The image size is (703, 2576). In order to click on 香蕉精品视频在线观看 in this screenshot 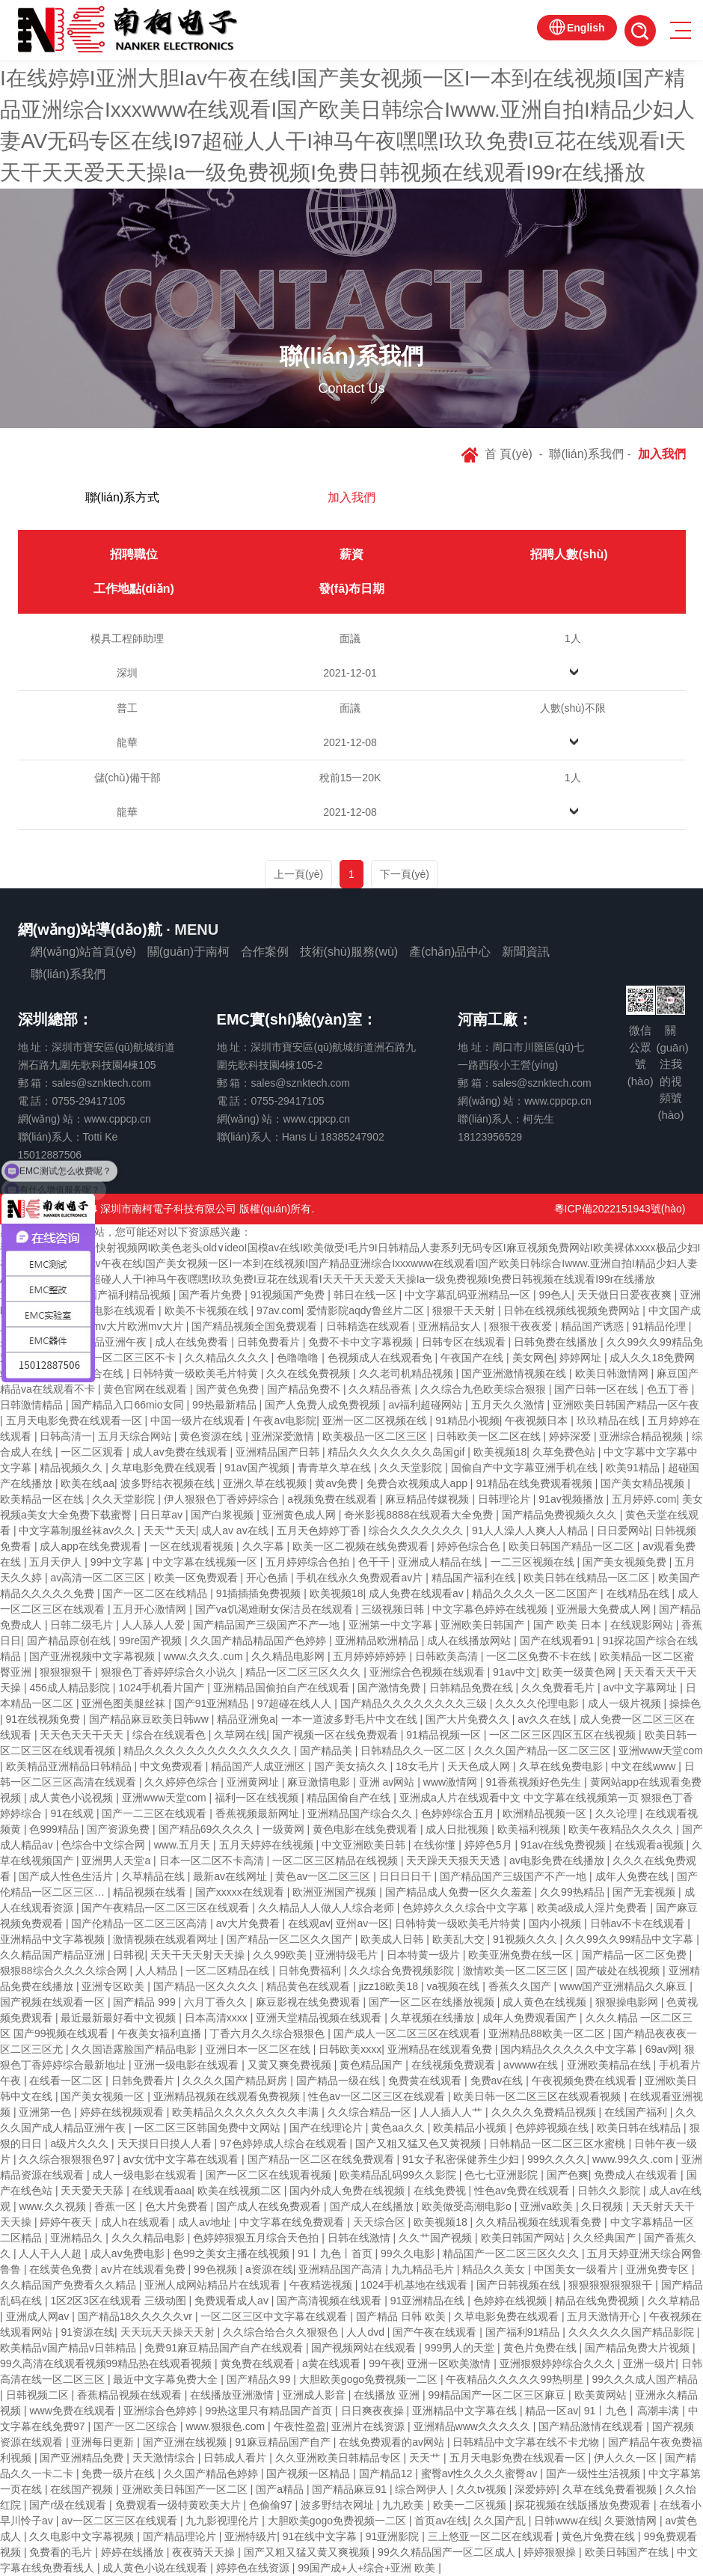, I will do `click(131, 2395)`.